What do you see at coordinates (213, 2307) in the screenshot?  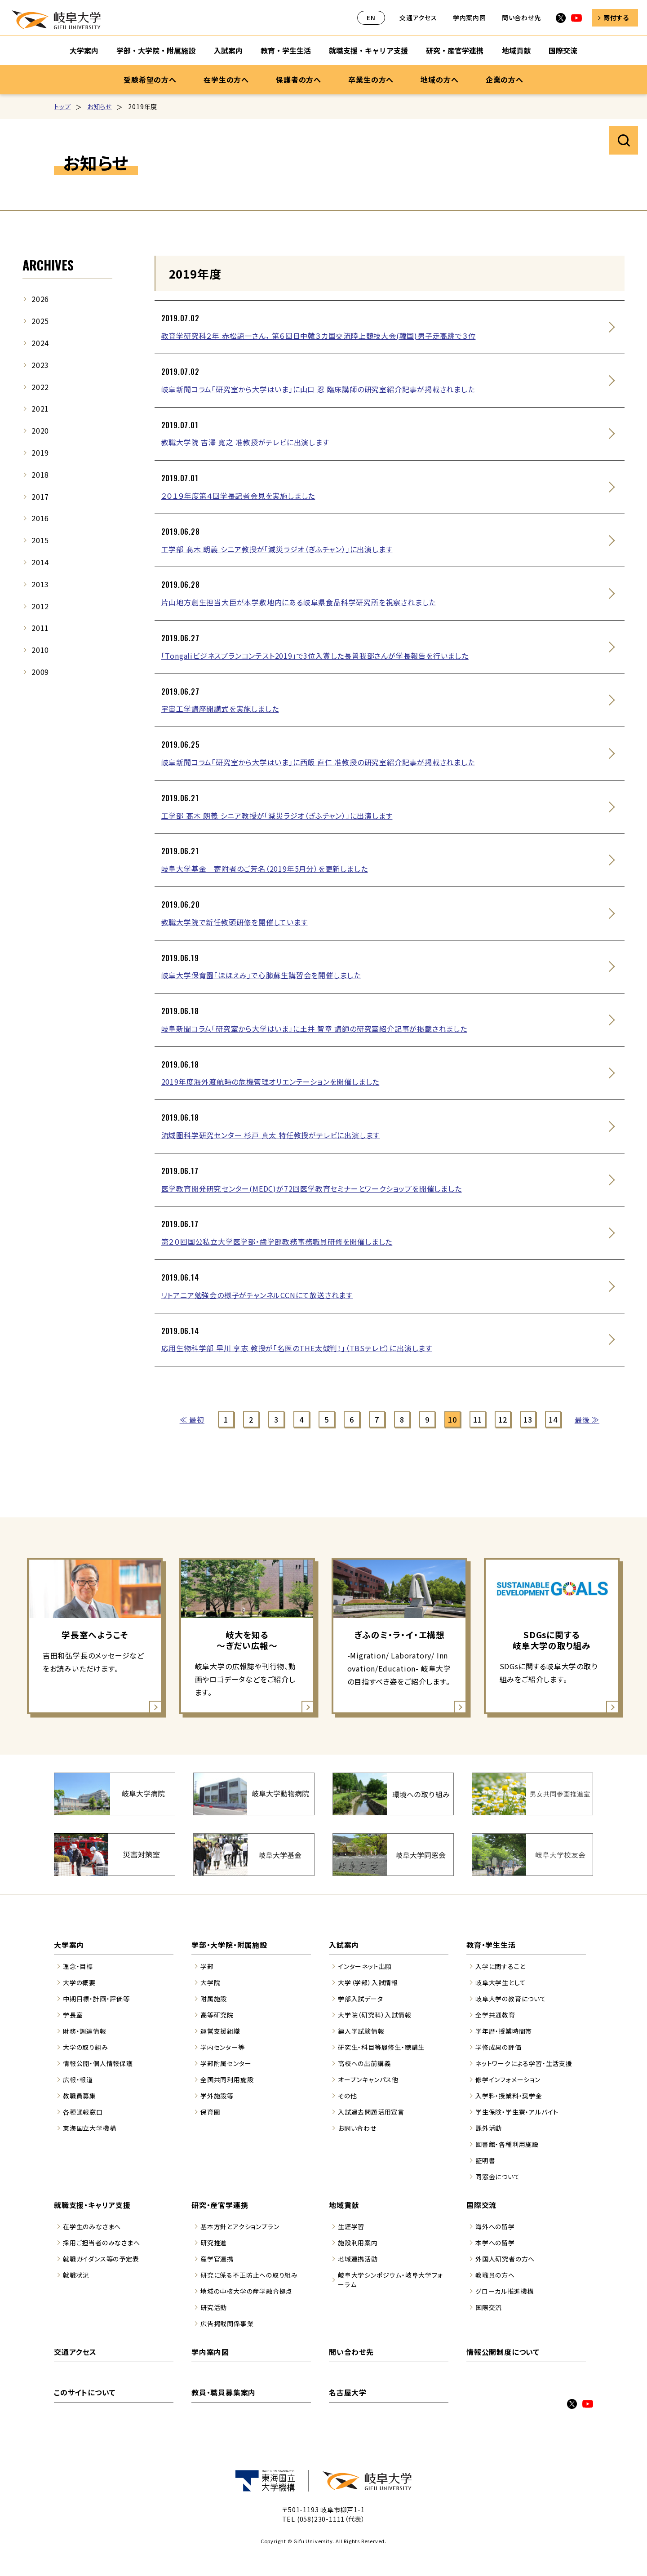 I see `研究活動` at bounding box center [213, 2307].